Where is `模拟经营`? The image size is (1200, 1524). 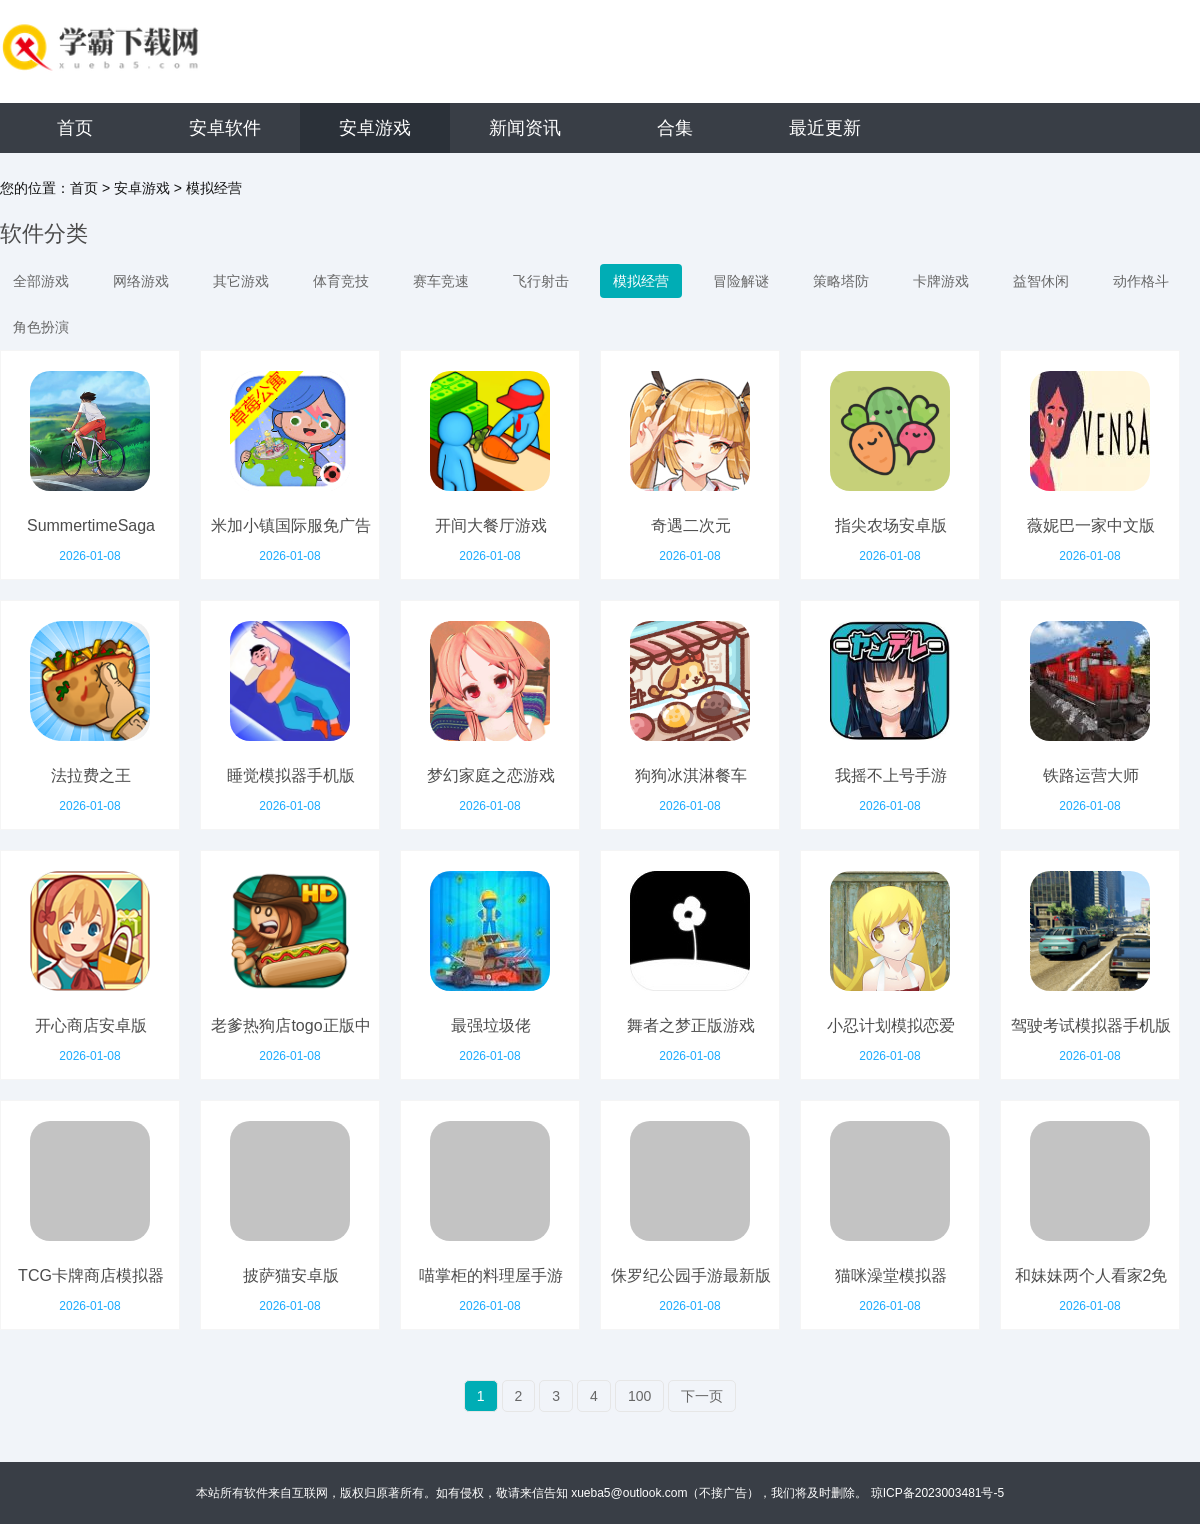 模拟经营 is located at coordinates (214, 188).